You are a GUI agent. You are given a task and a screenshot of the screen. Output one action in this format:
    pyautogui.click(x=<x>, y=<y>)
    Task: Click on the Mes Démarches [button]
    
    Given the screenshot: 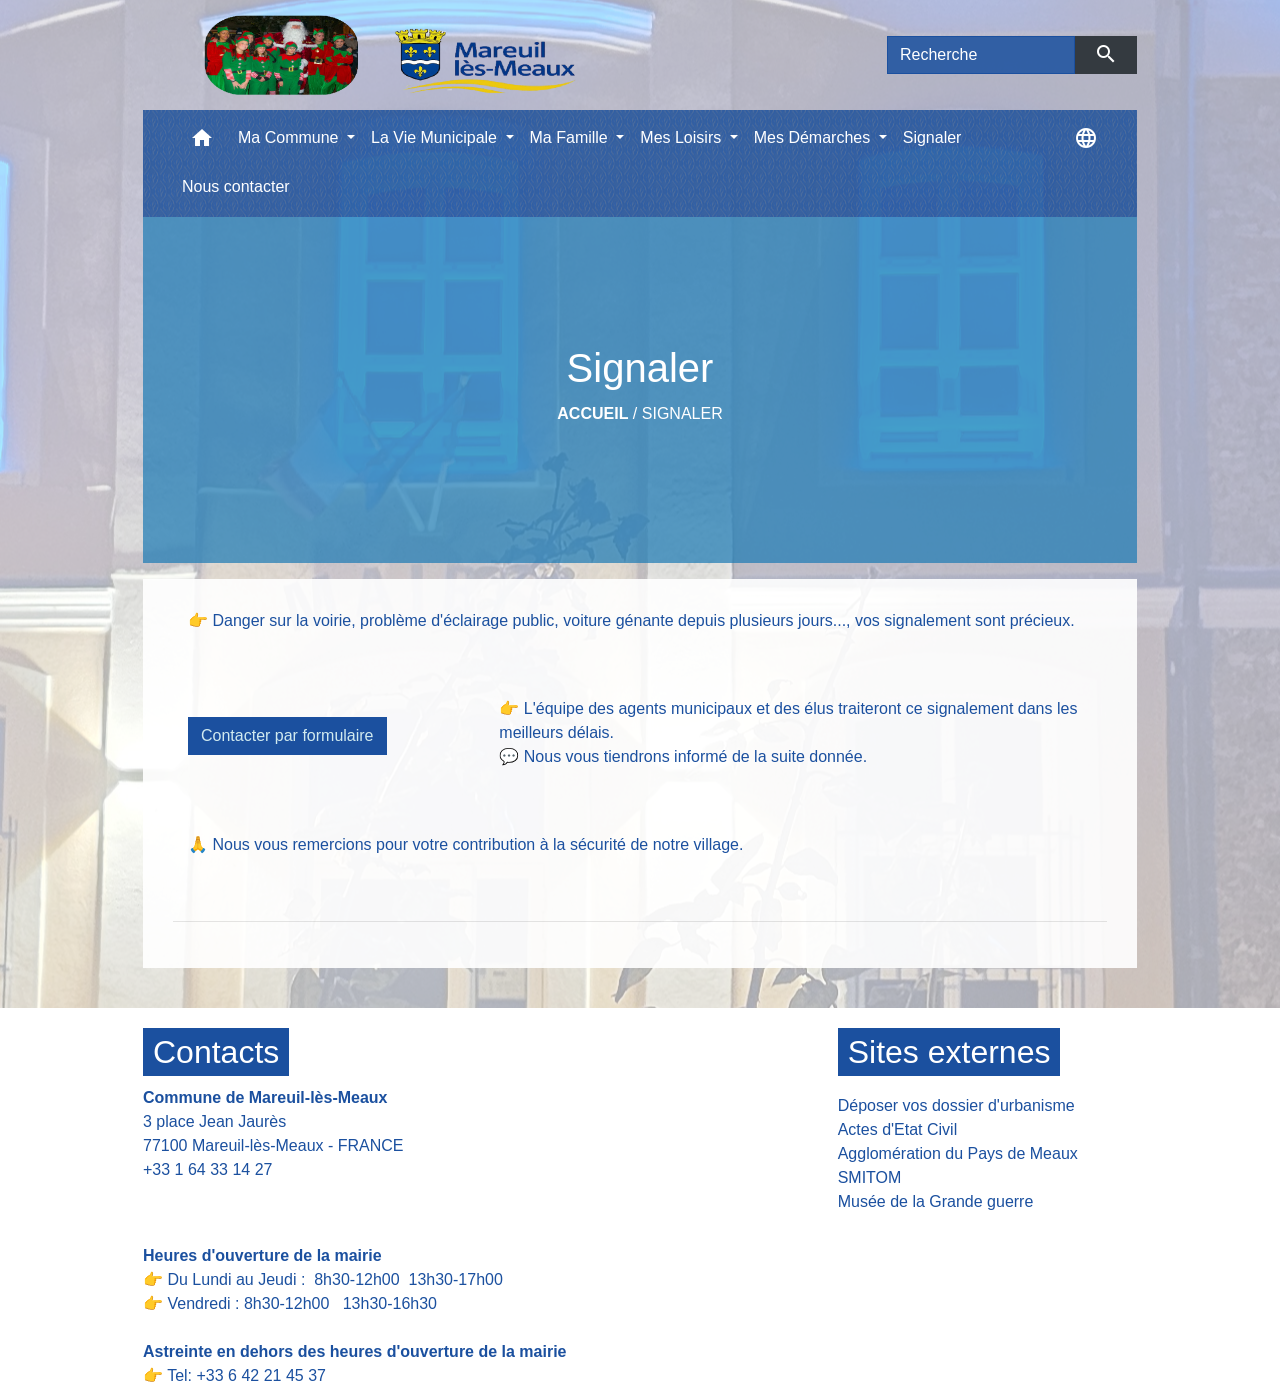 What is the action you would take?
    pyautogui.click(x=814, y=137)
    